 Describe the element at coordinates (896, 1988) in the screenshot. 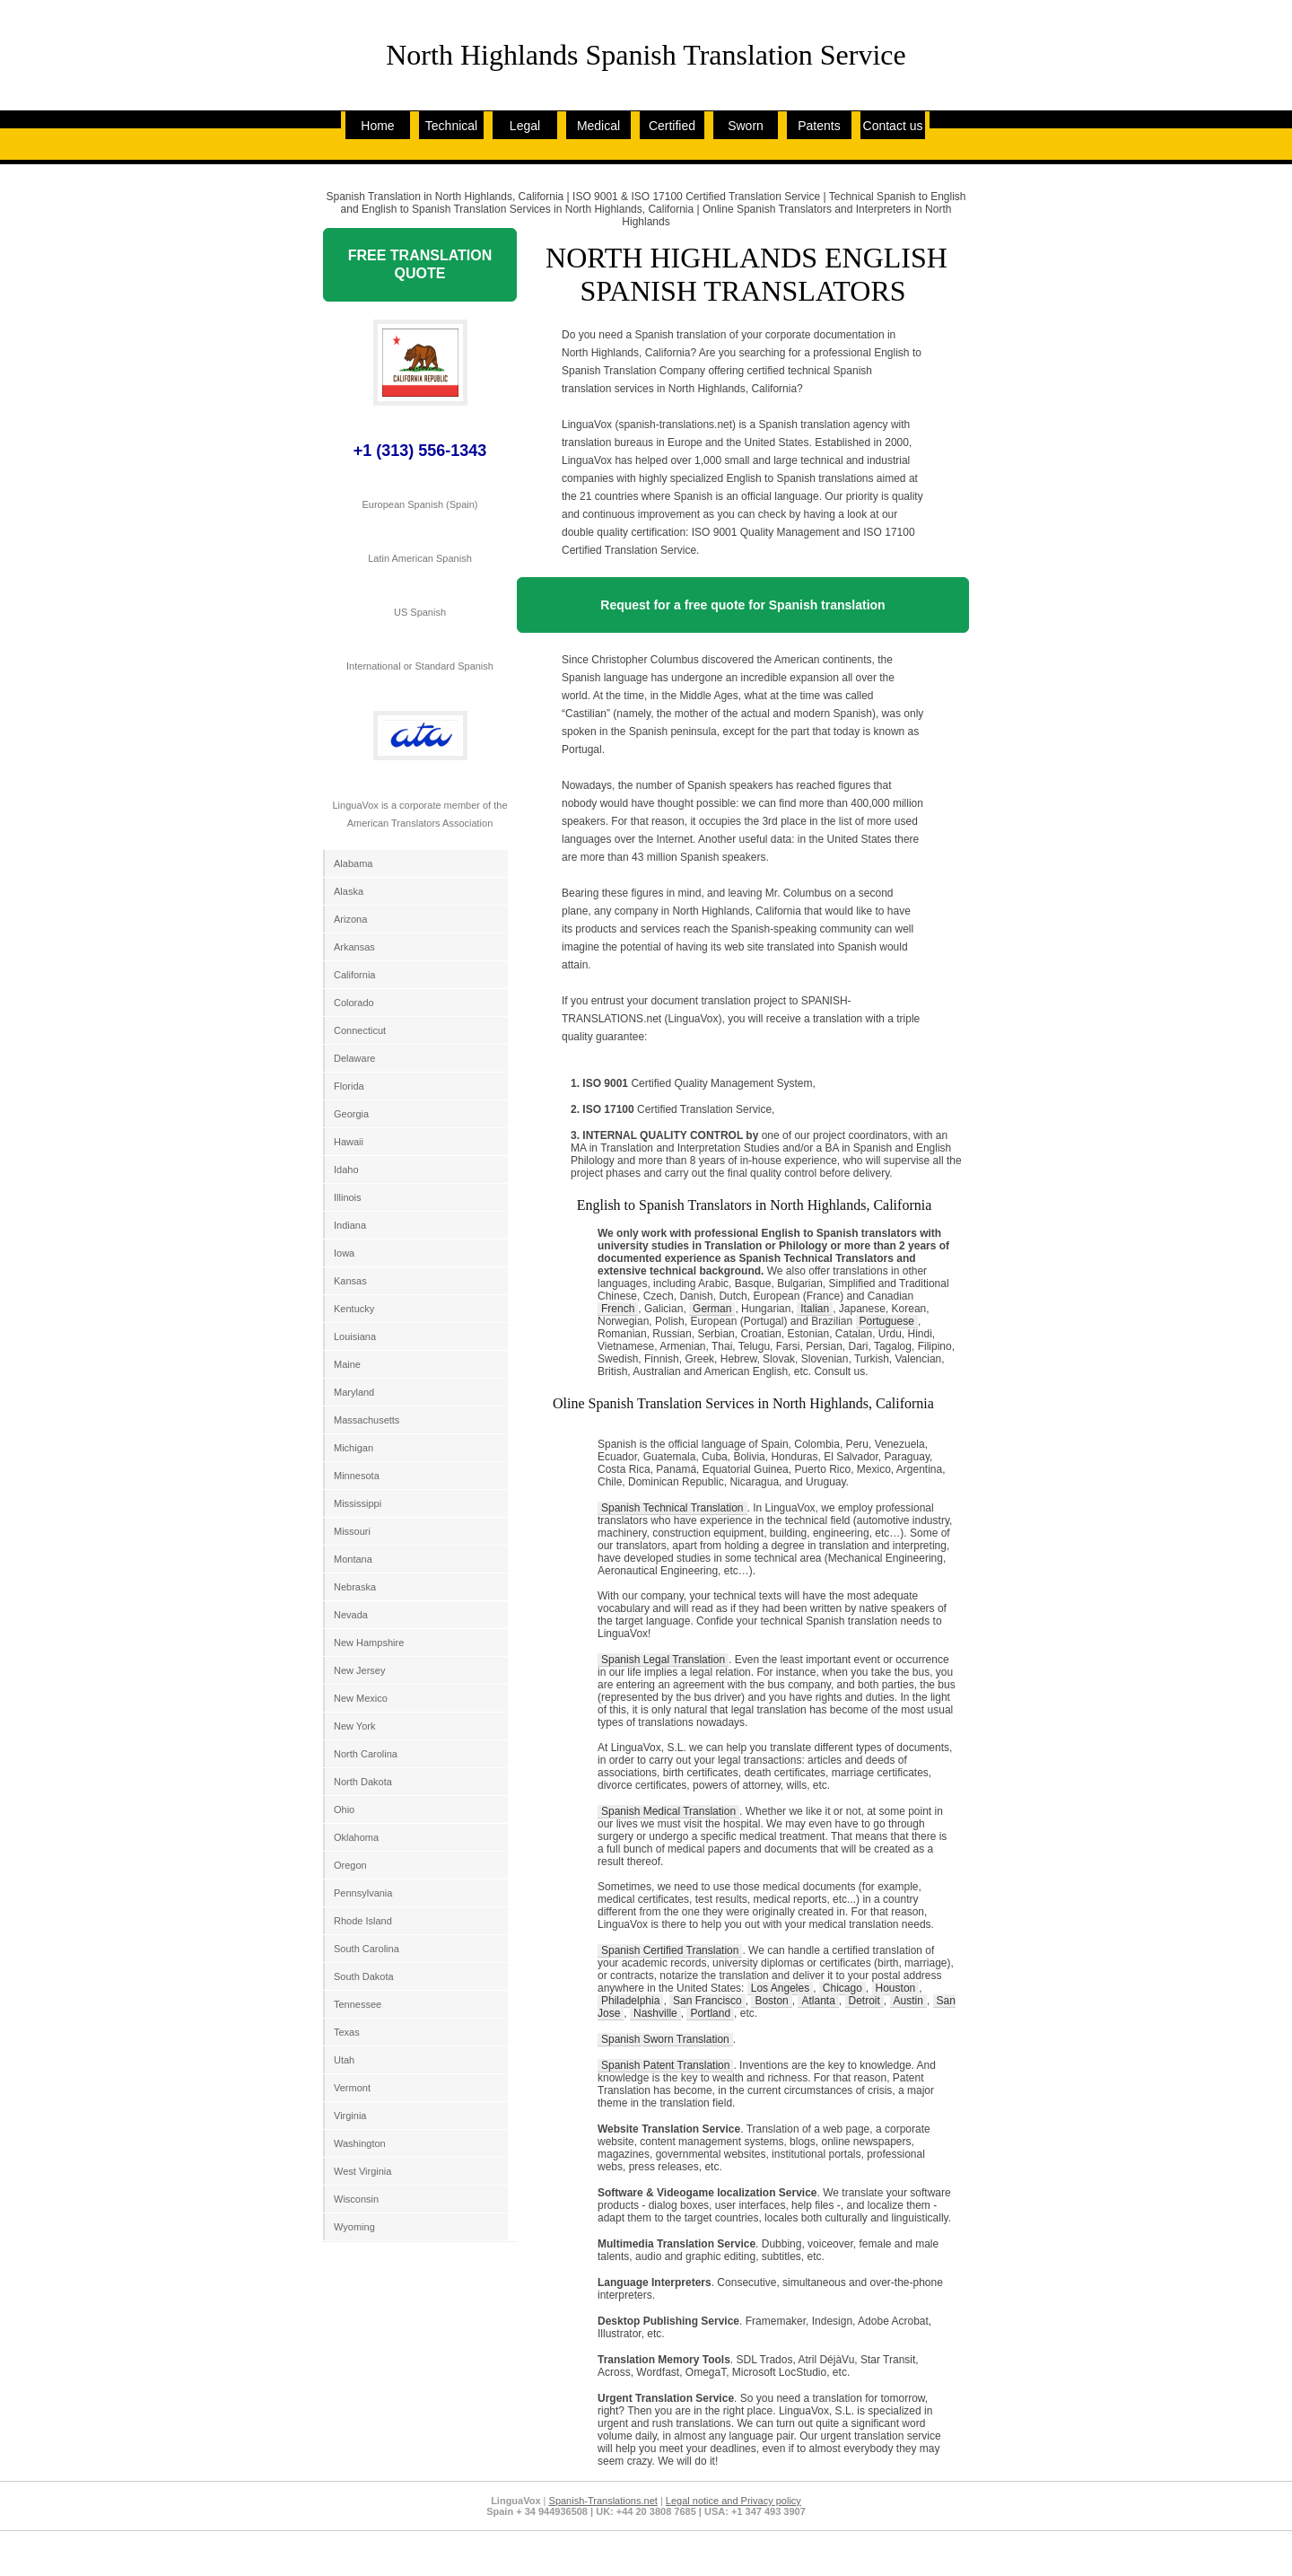

I see `Houston` at that location.